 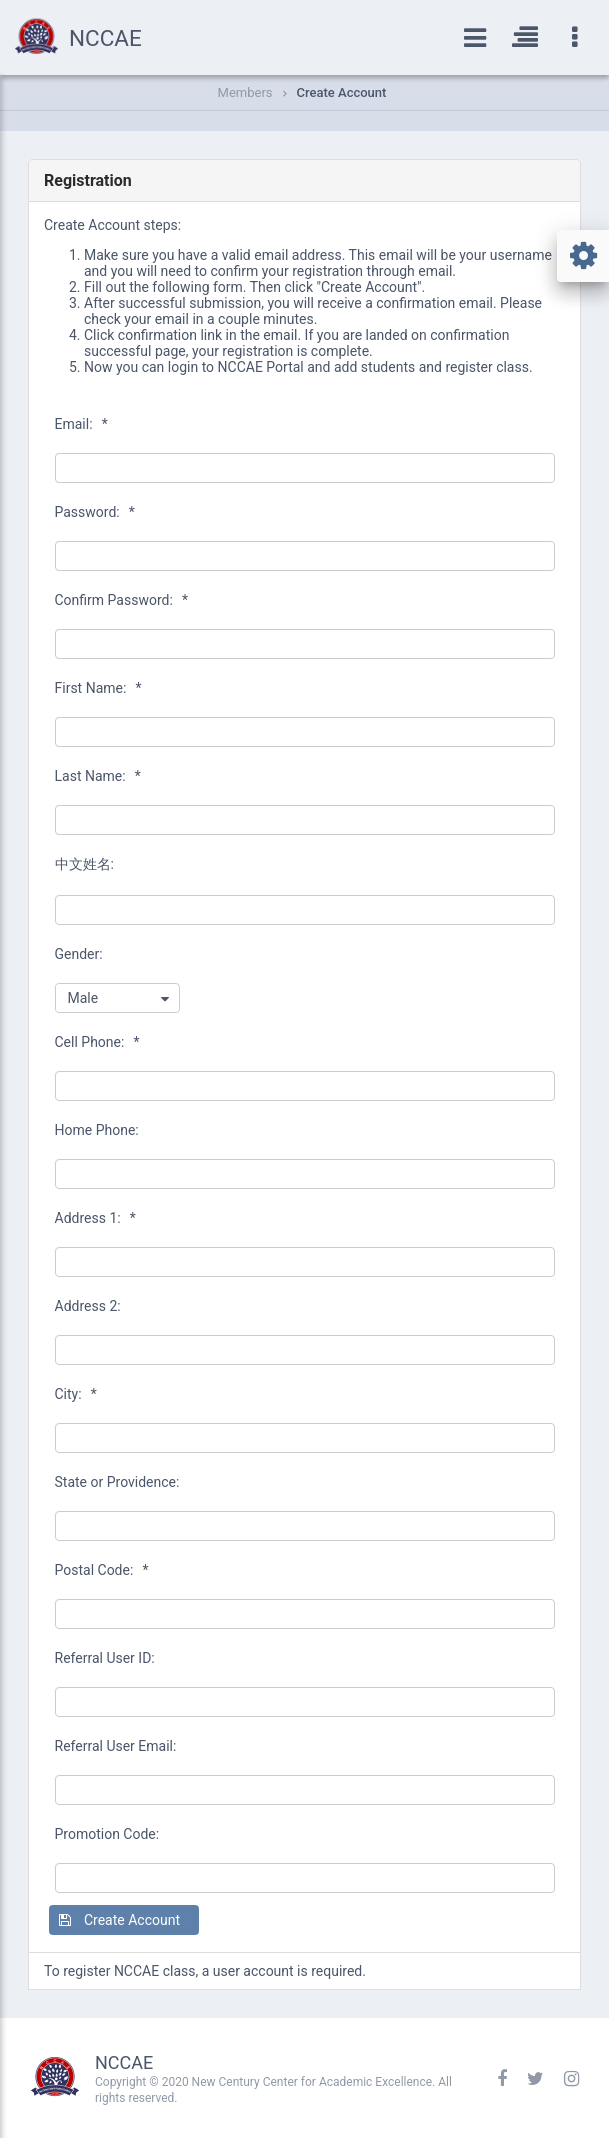 I want to click on [button], so click(x=124, y=1920).